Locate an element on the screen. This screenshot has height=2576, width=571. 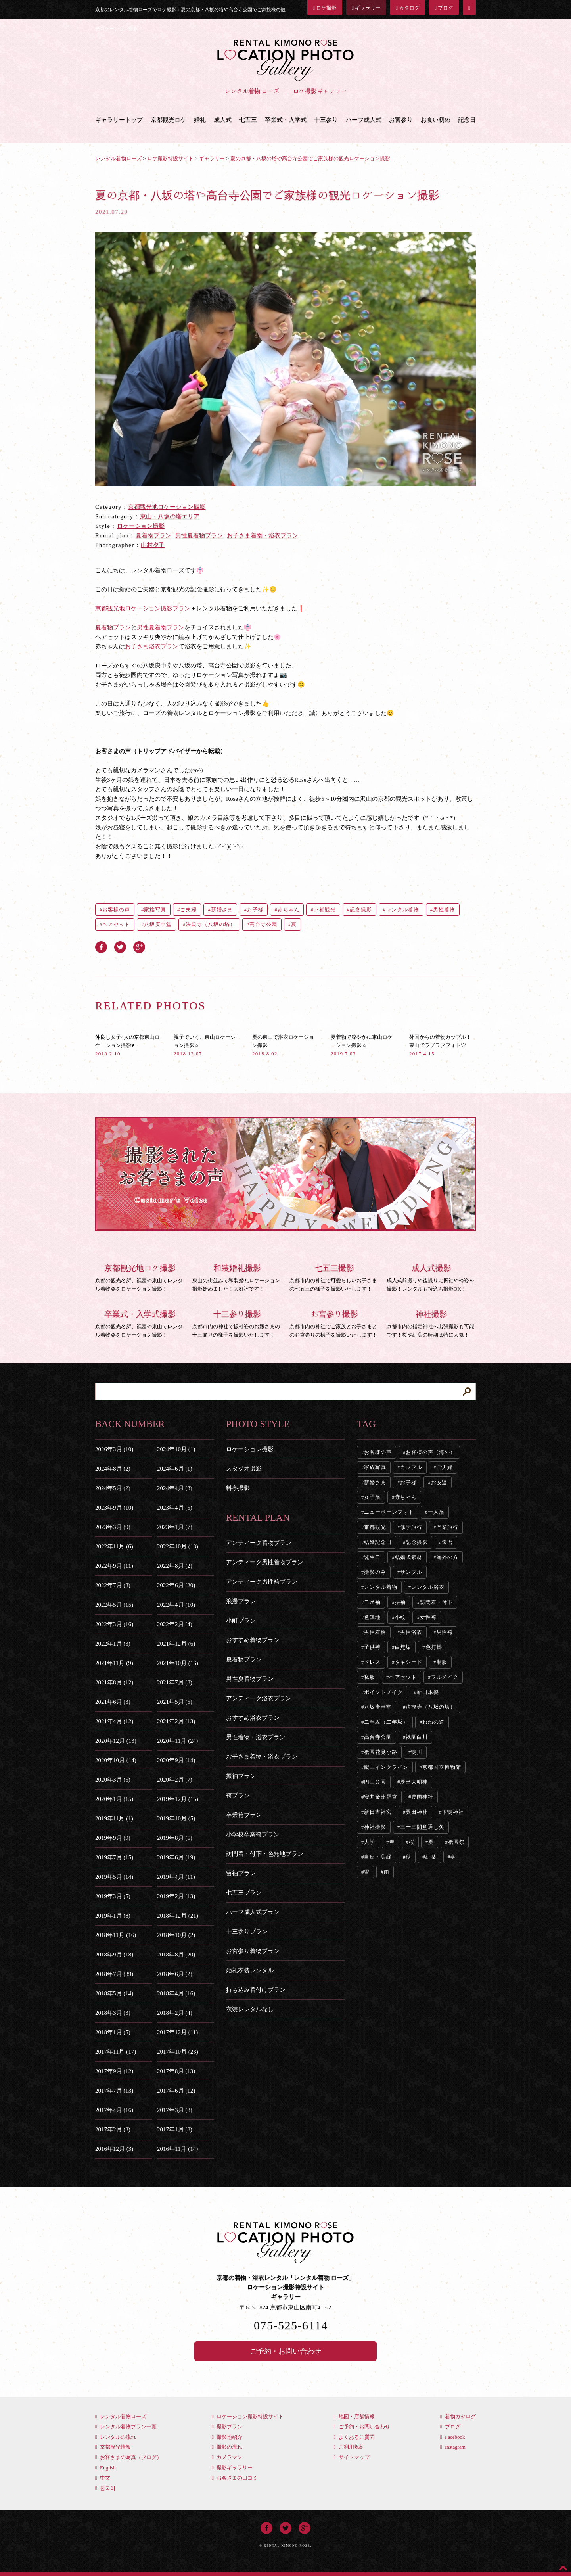
2024年8月 (2) is located at coordinates (112, 1468).